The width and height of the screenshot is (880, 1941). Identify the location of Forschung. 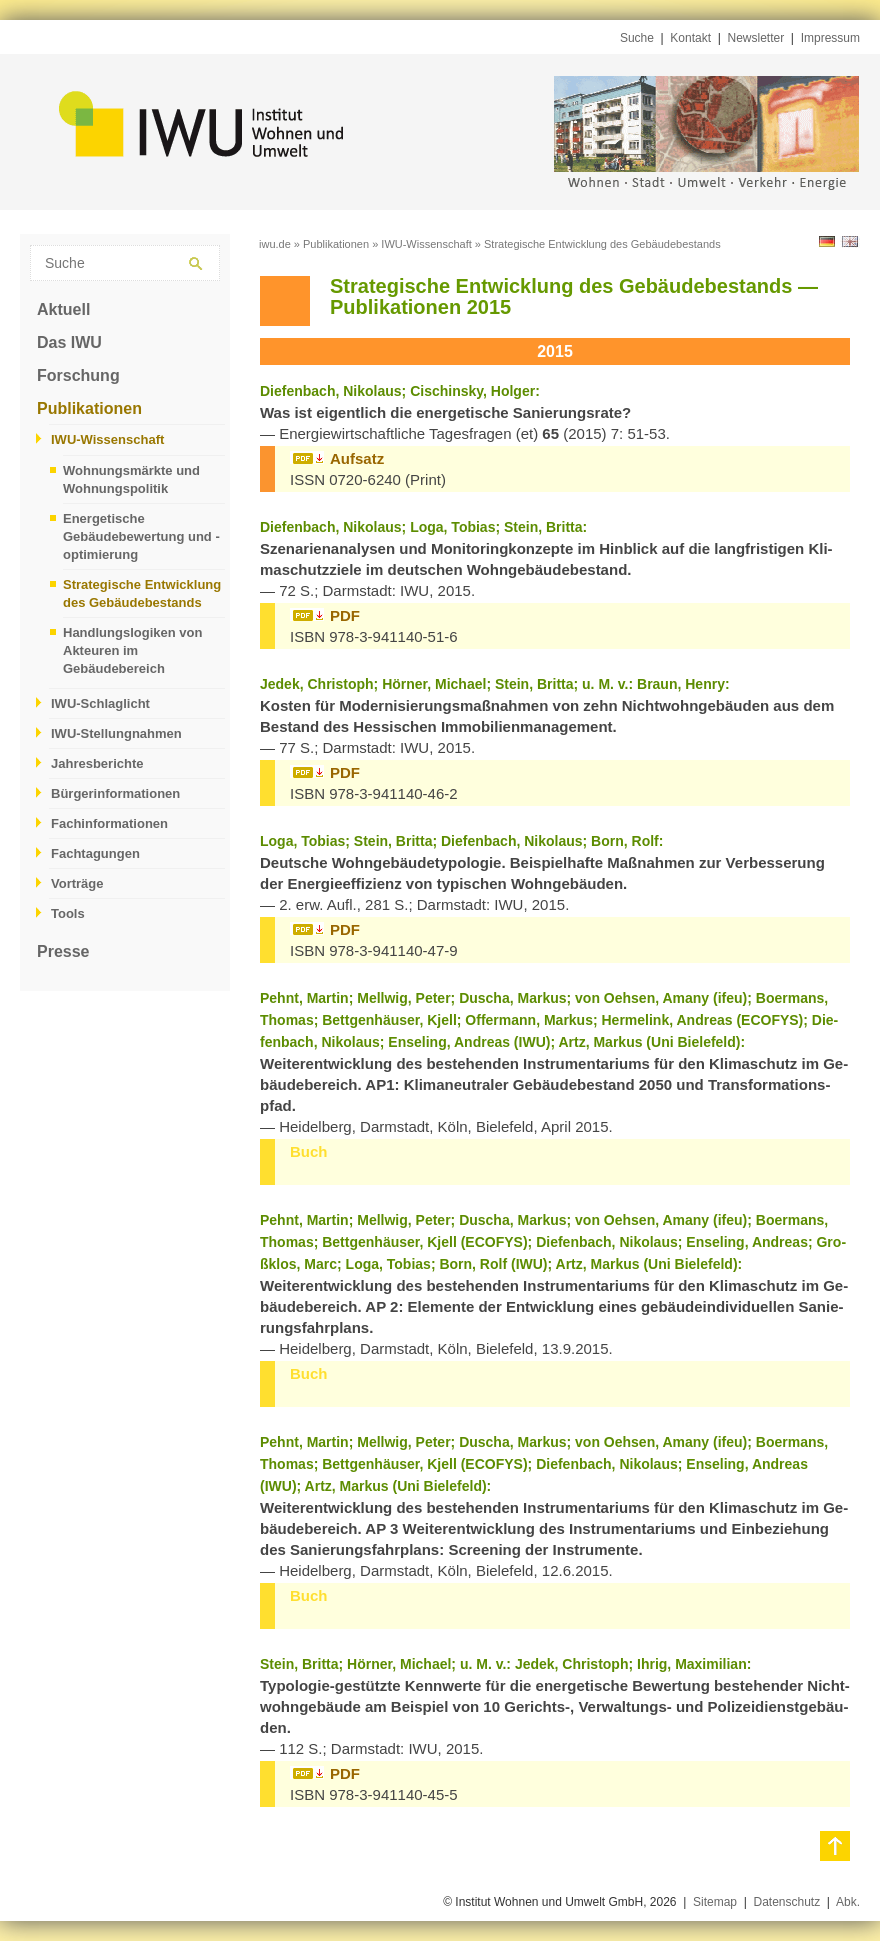
(78, 375).